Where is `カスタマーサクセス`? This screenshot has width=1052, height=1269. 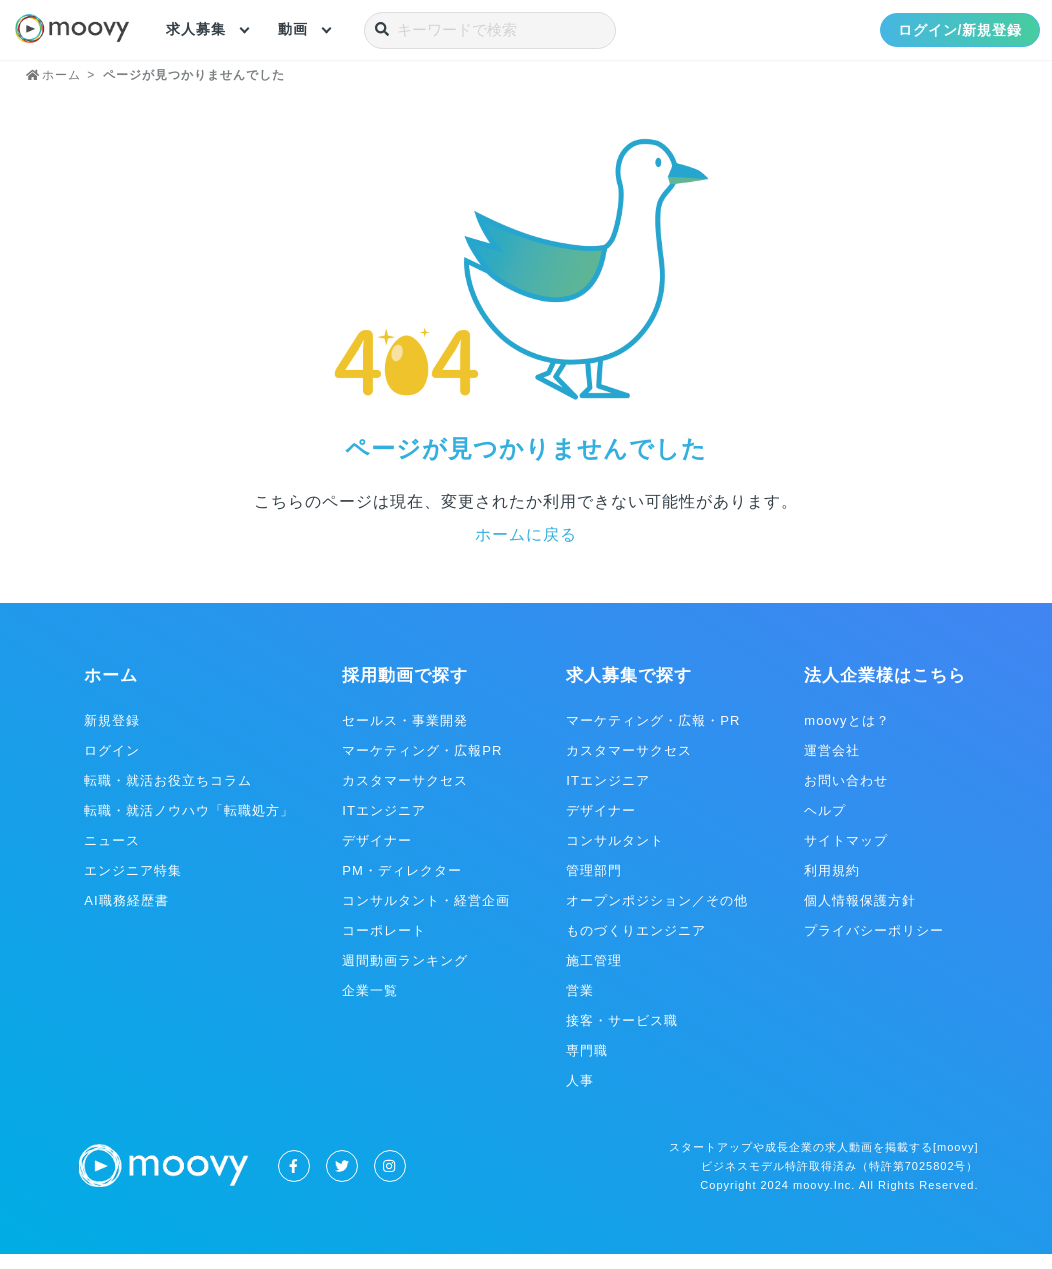 カスタマーサクセス is located at coordinates (405, 795).